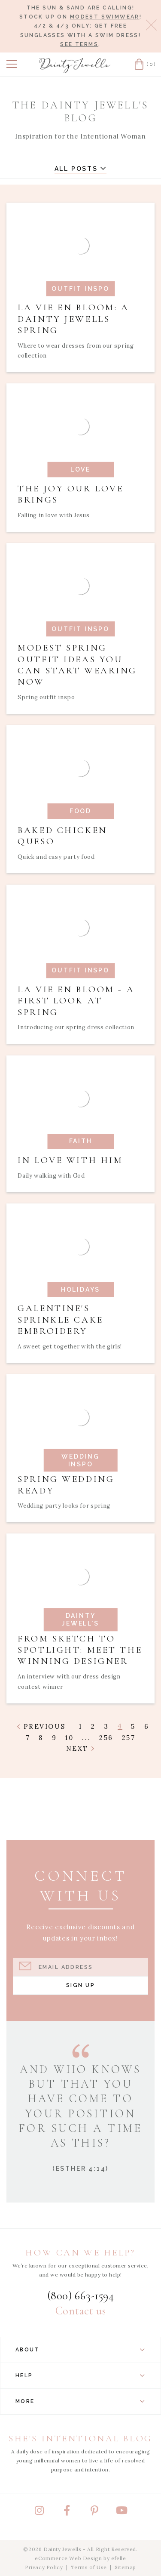  I want to click on [Read article: Modest Spring Outfit Ideas You Can Start Wearing Now], so click(80, 628).